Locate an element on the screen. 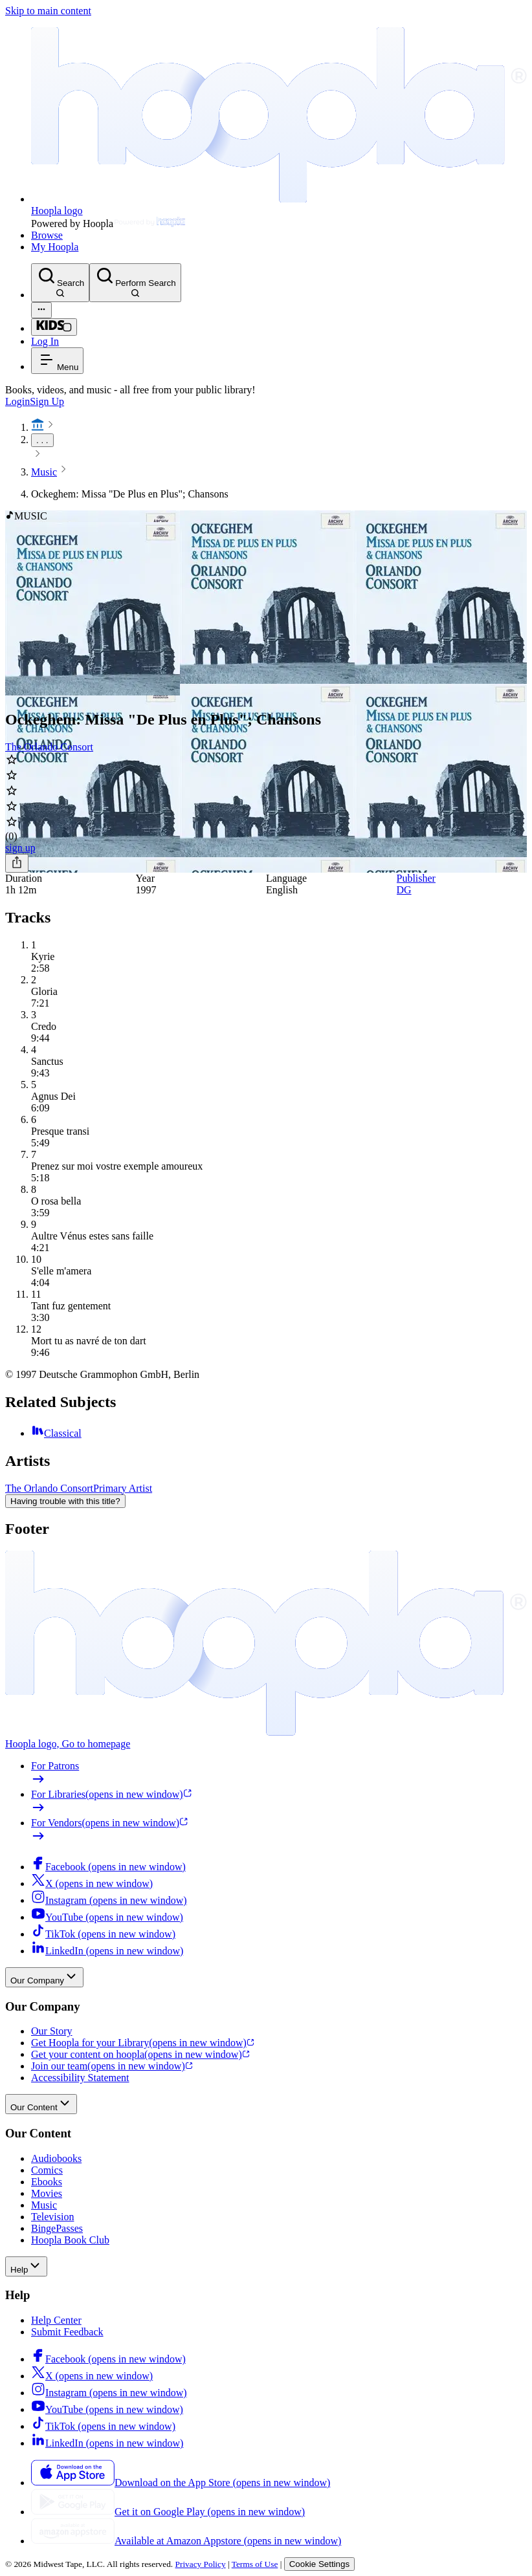 The width and height of the screenshot is (532, 2576). Privacy Policy is located at coordinates (200, 2564).